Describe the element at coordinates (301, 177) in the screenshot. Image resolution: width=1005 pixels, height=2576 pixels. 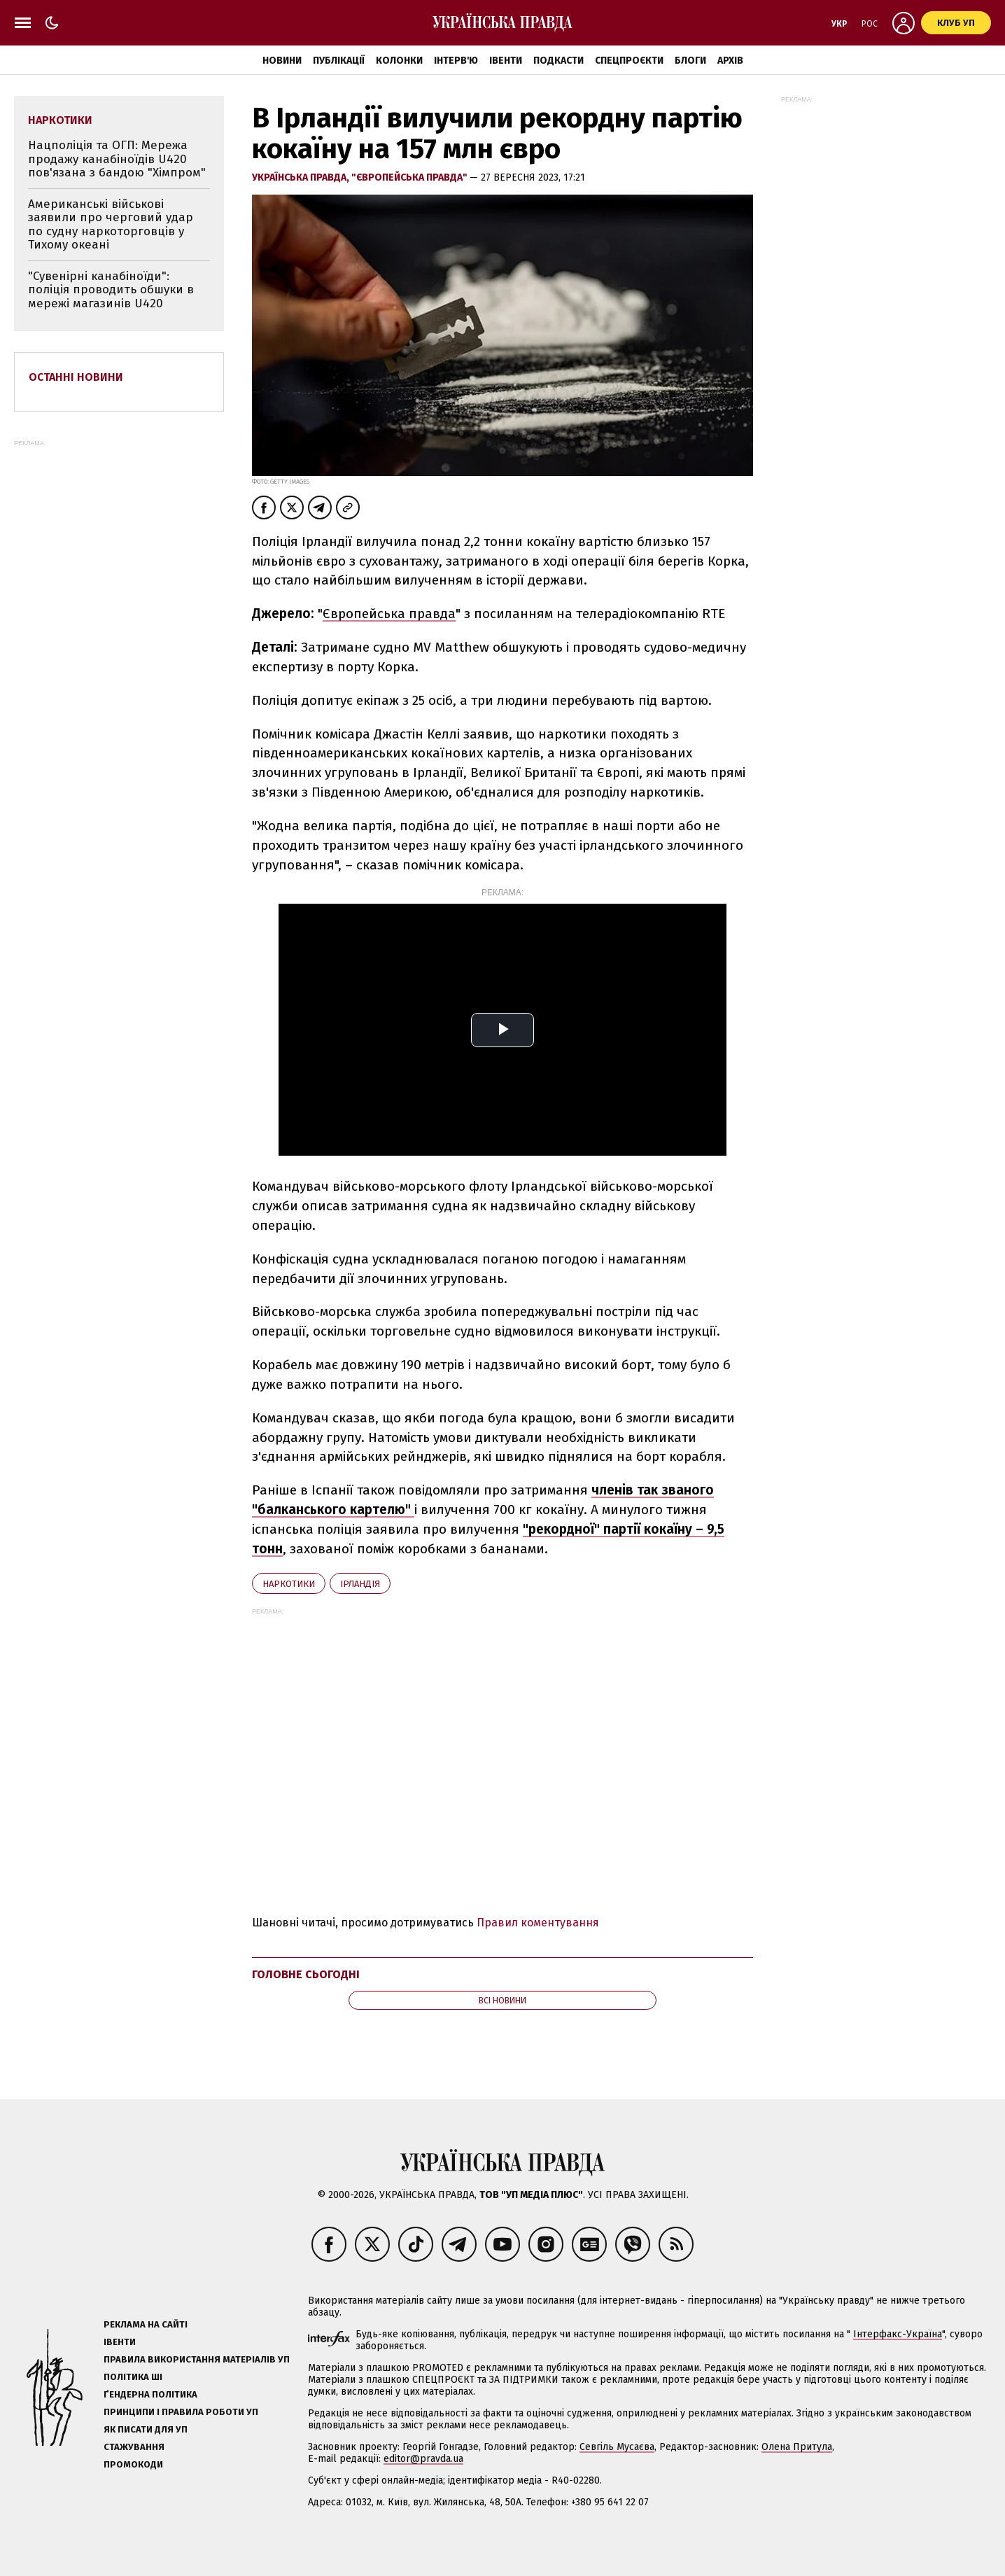
I see `Українська правда,` at that location.